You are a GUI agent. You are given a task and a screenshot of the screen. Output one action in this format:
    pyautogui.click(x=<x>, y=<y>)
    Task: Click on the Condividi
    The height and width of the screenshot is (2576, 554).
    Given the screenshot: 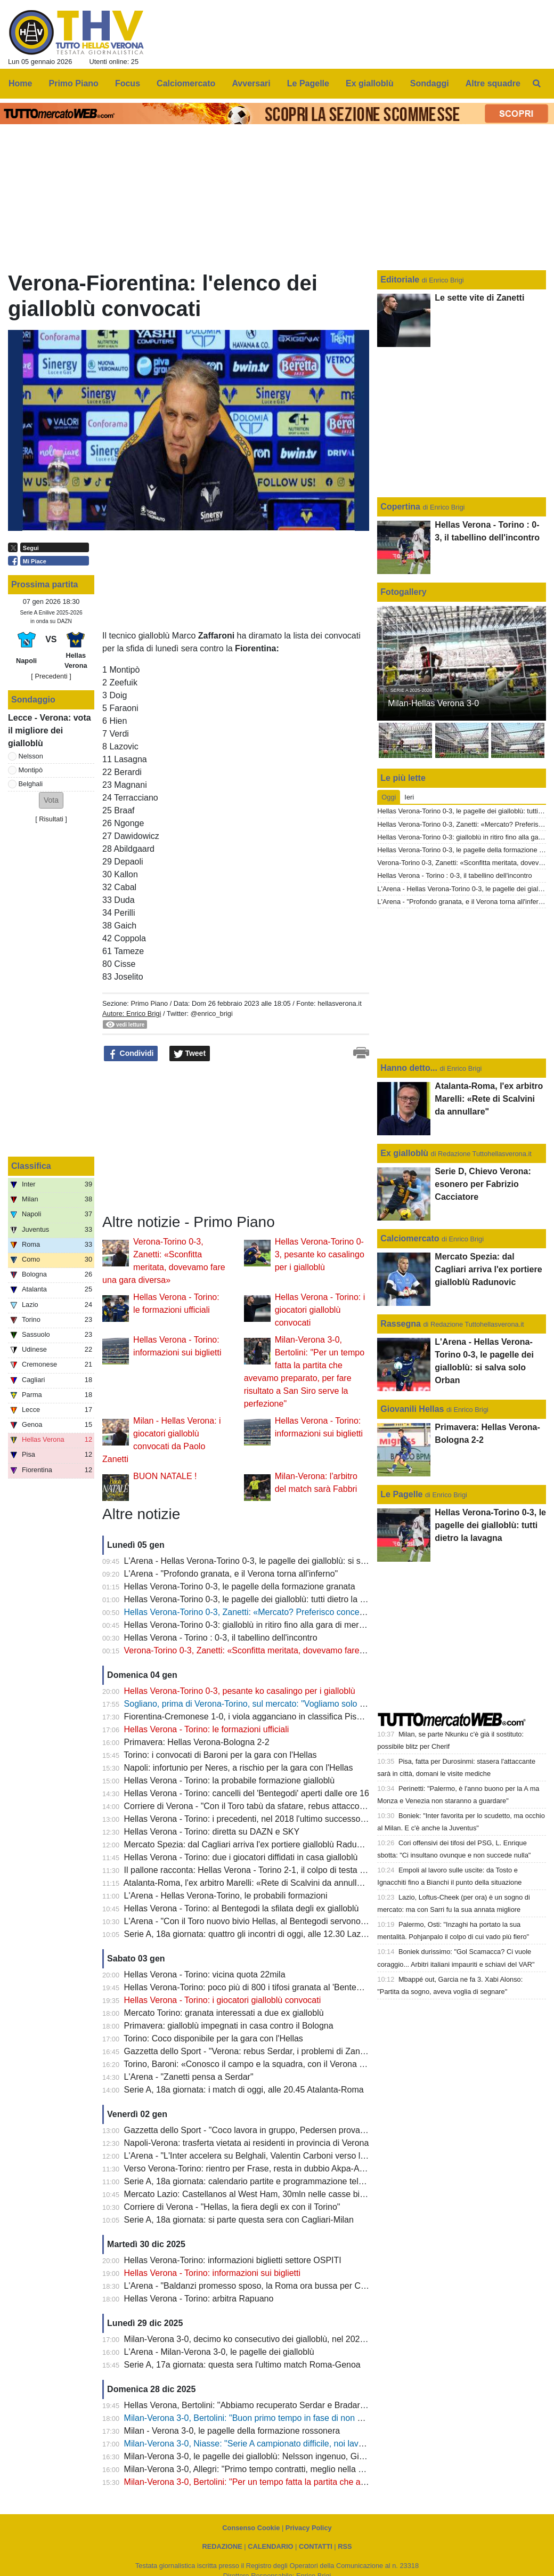 What is the action you would take?
    pyautogui.click(x=131, y=1054)
    